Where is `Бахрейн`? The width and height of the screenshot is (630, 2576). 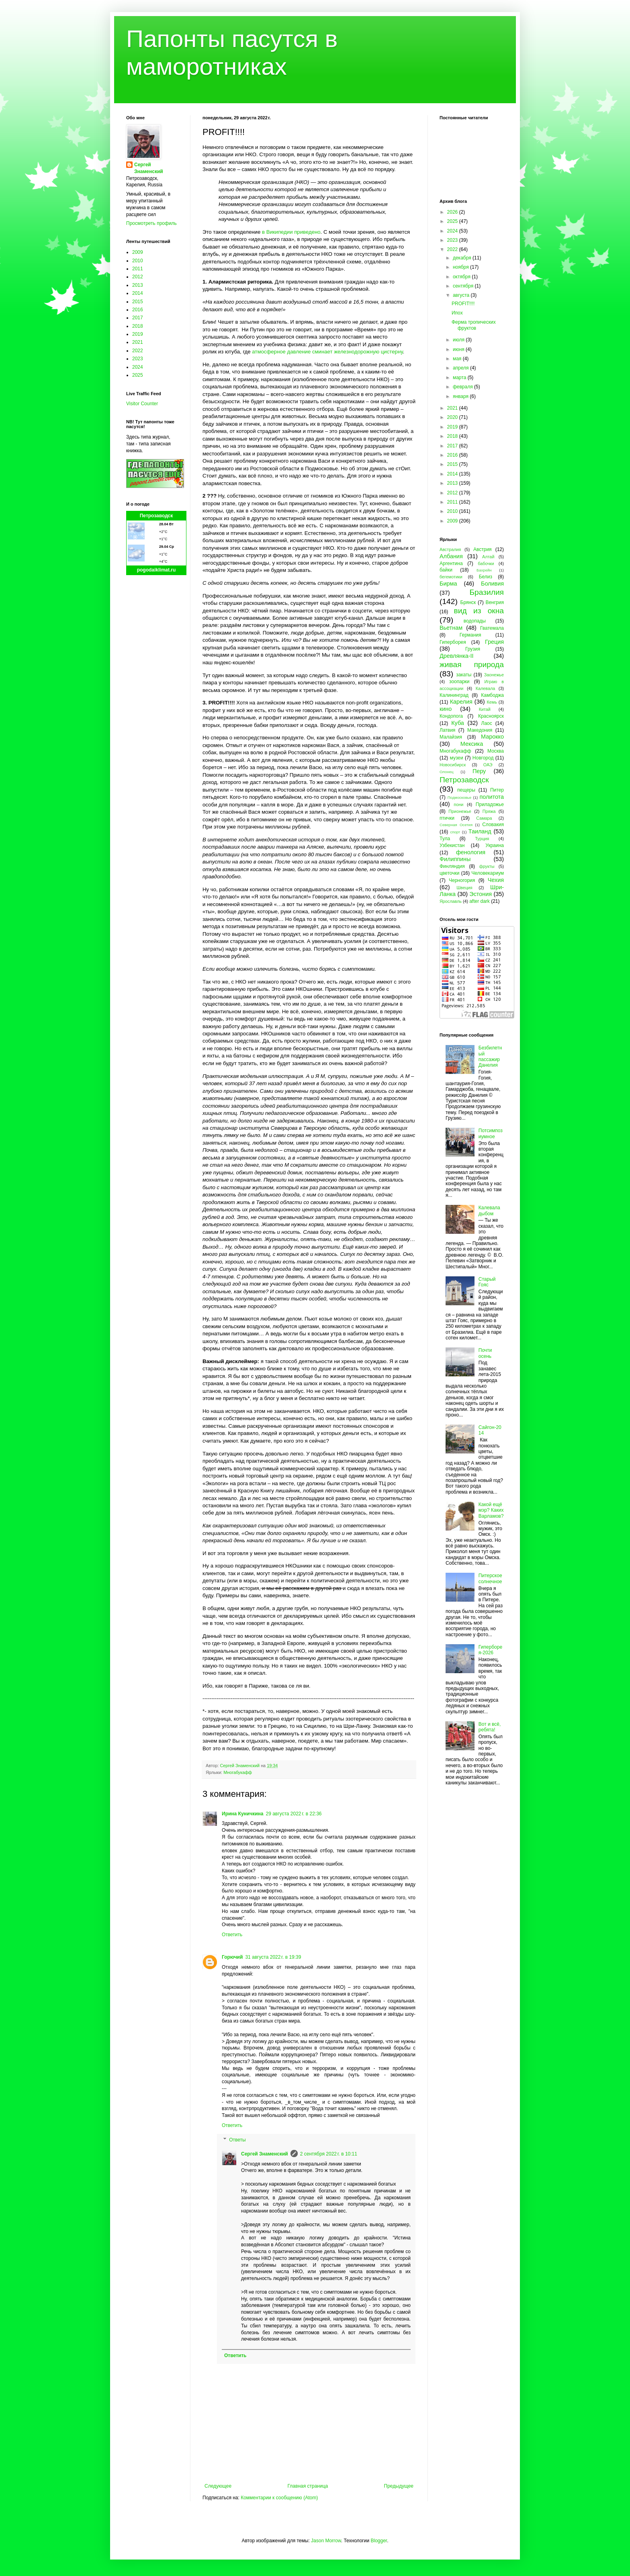 Бахрейн is located at coordinates (484, 570).